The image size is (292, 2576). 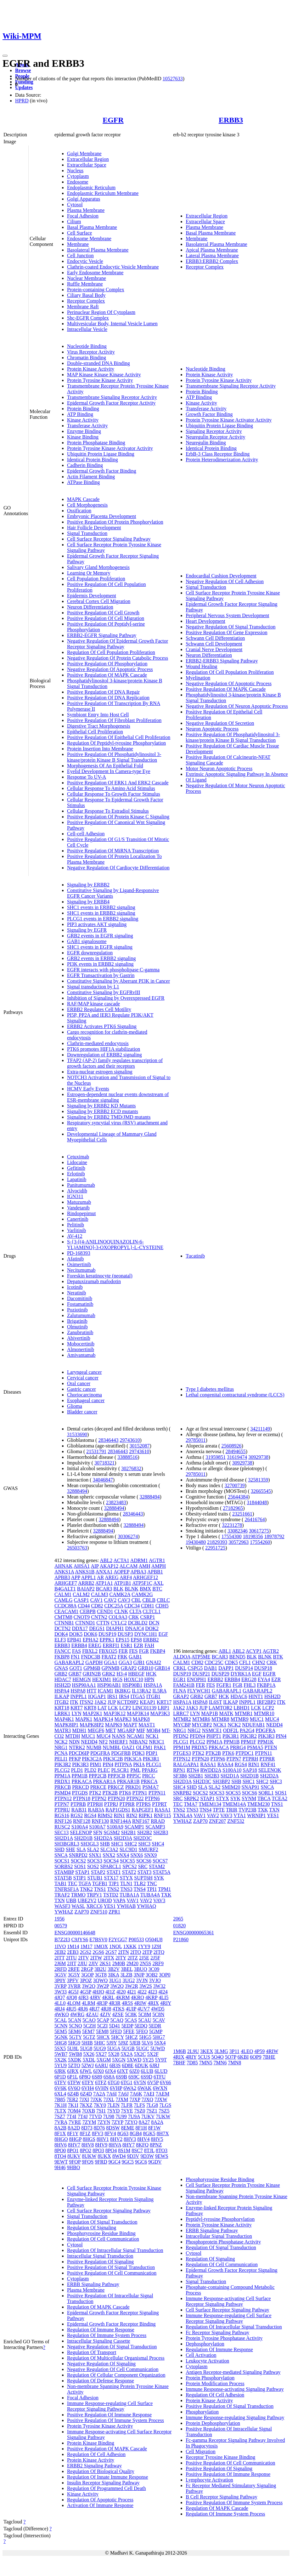 I want to click on Negative Regulation Of Cell Communication, so click(x=113, y=2369).